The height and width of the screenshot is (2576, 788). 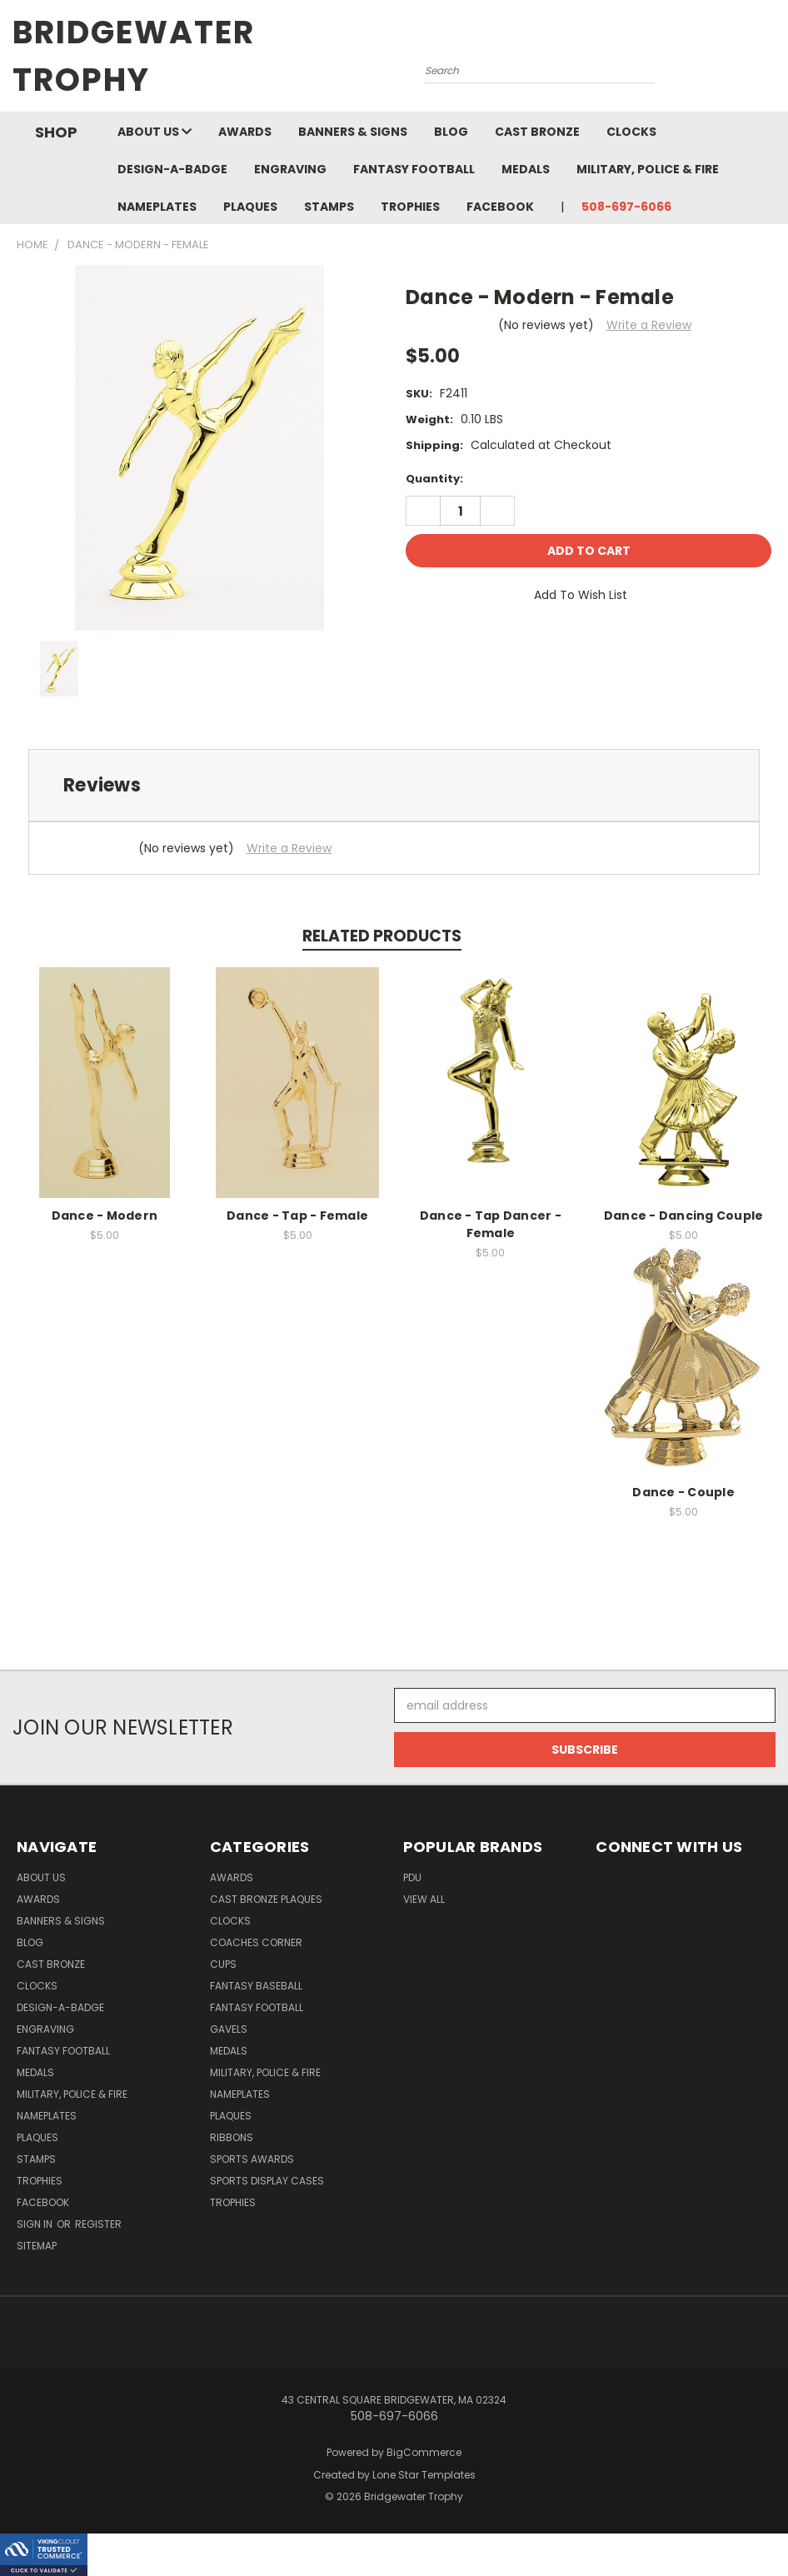 What do you see at coordinates (626, 206) in the screenshot?
I see `508-697-6066` at bounding box center [626, 206].